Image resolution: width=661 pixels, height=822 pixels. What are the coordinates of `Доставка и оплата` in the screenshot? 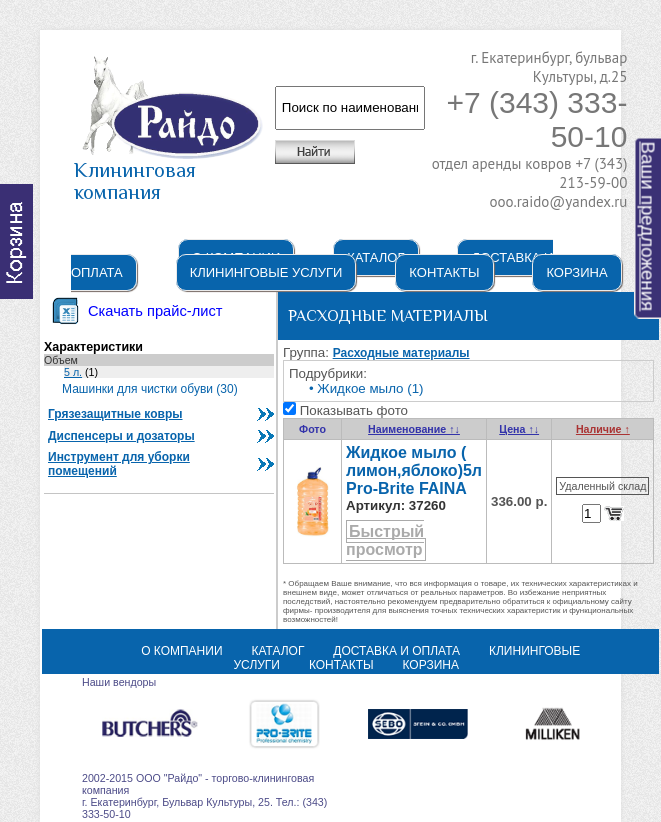 It's located at (396, 651).